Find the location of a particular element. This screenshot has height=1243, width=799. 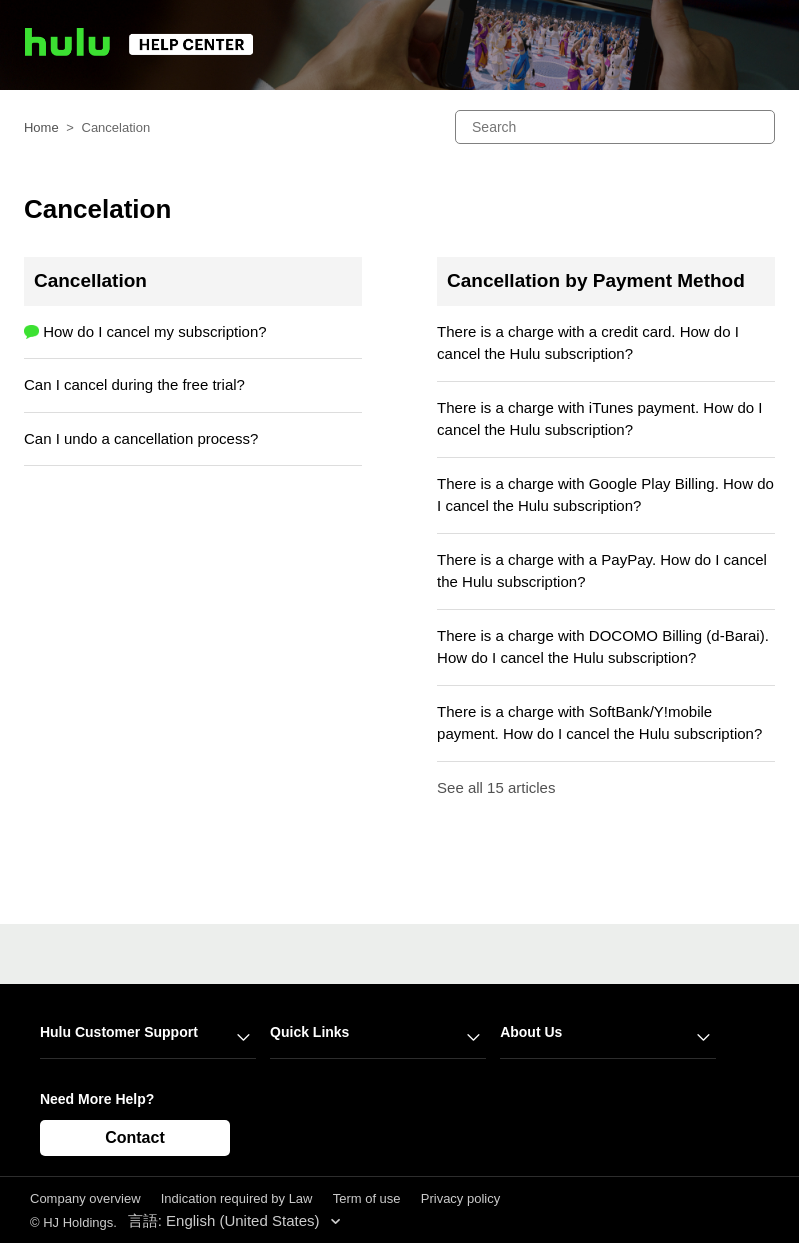

Cancellation by Payment Method is located at coordinates (596, 280).